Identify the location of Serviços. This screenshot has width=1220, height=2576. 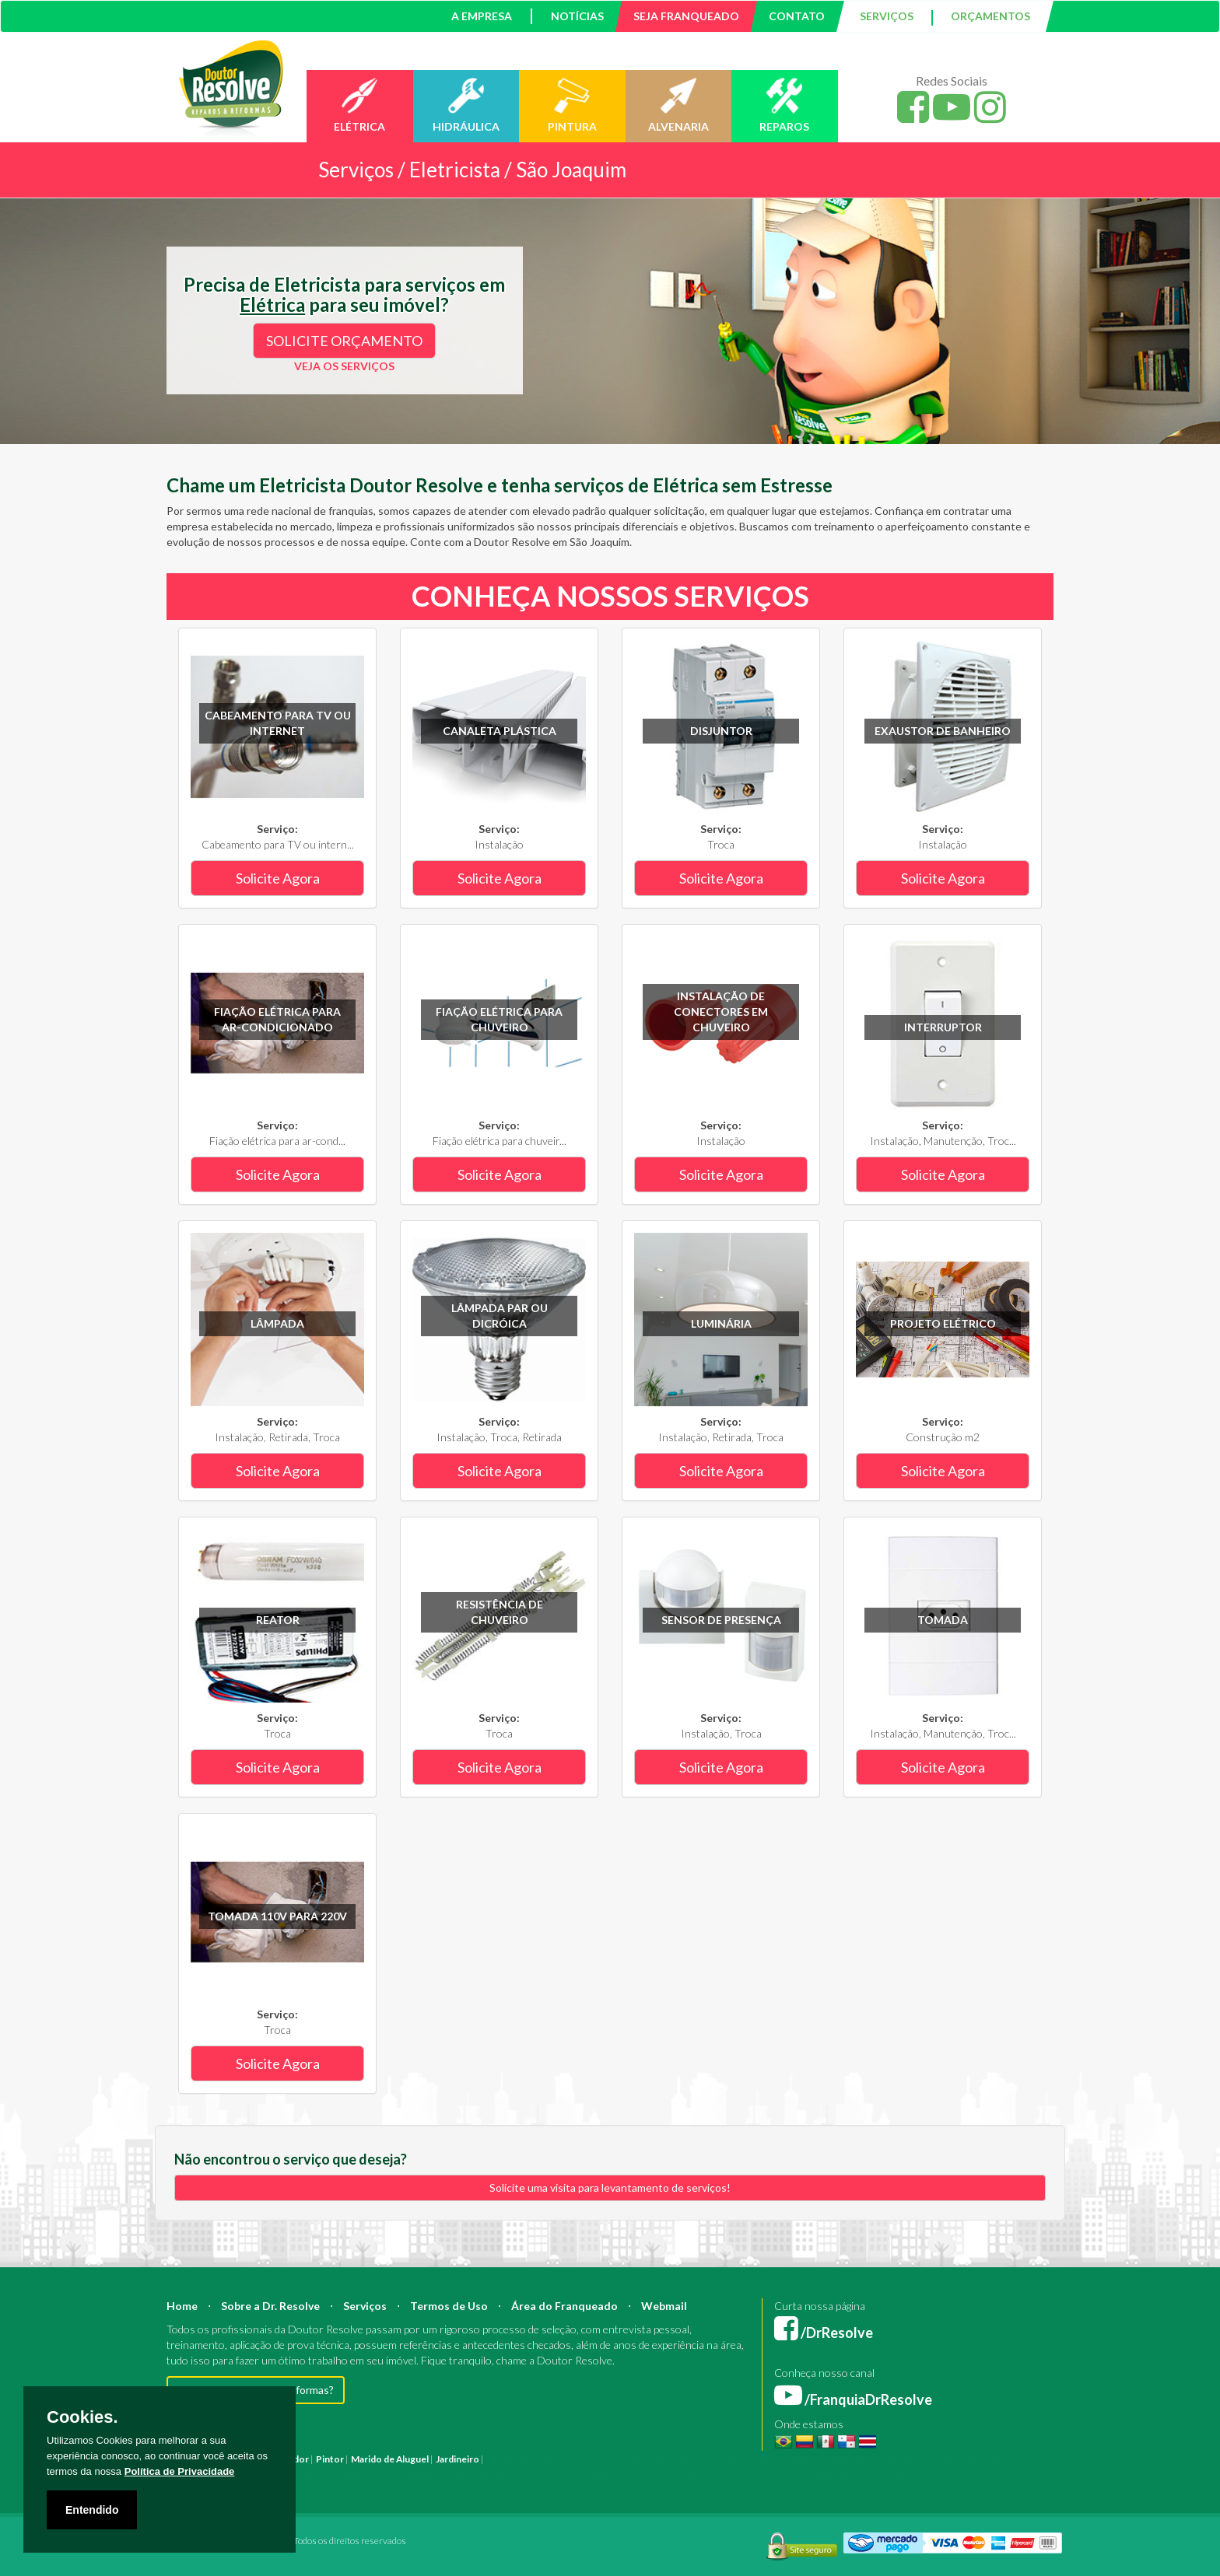
(365, 2305).